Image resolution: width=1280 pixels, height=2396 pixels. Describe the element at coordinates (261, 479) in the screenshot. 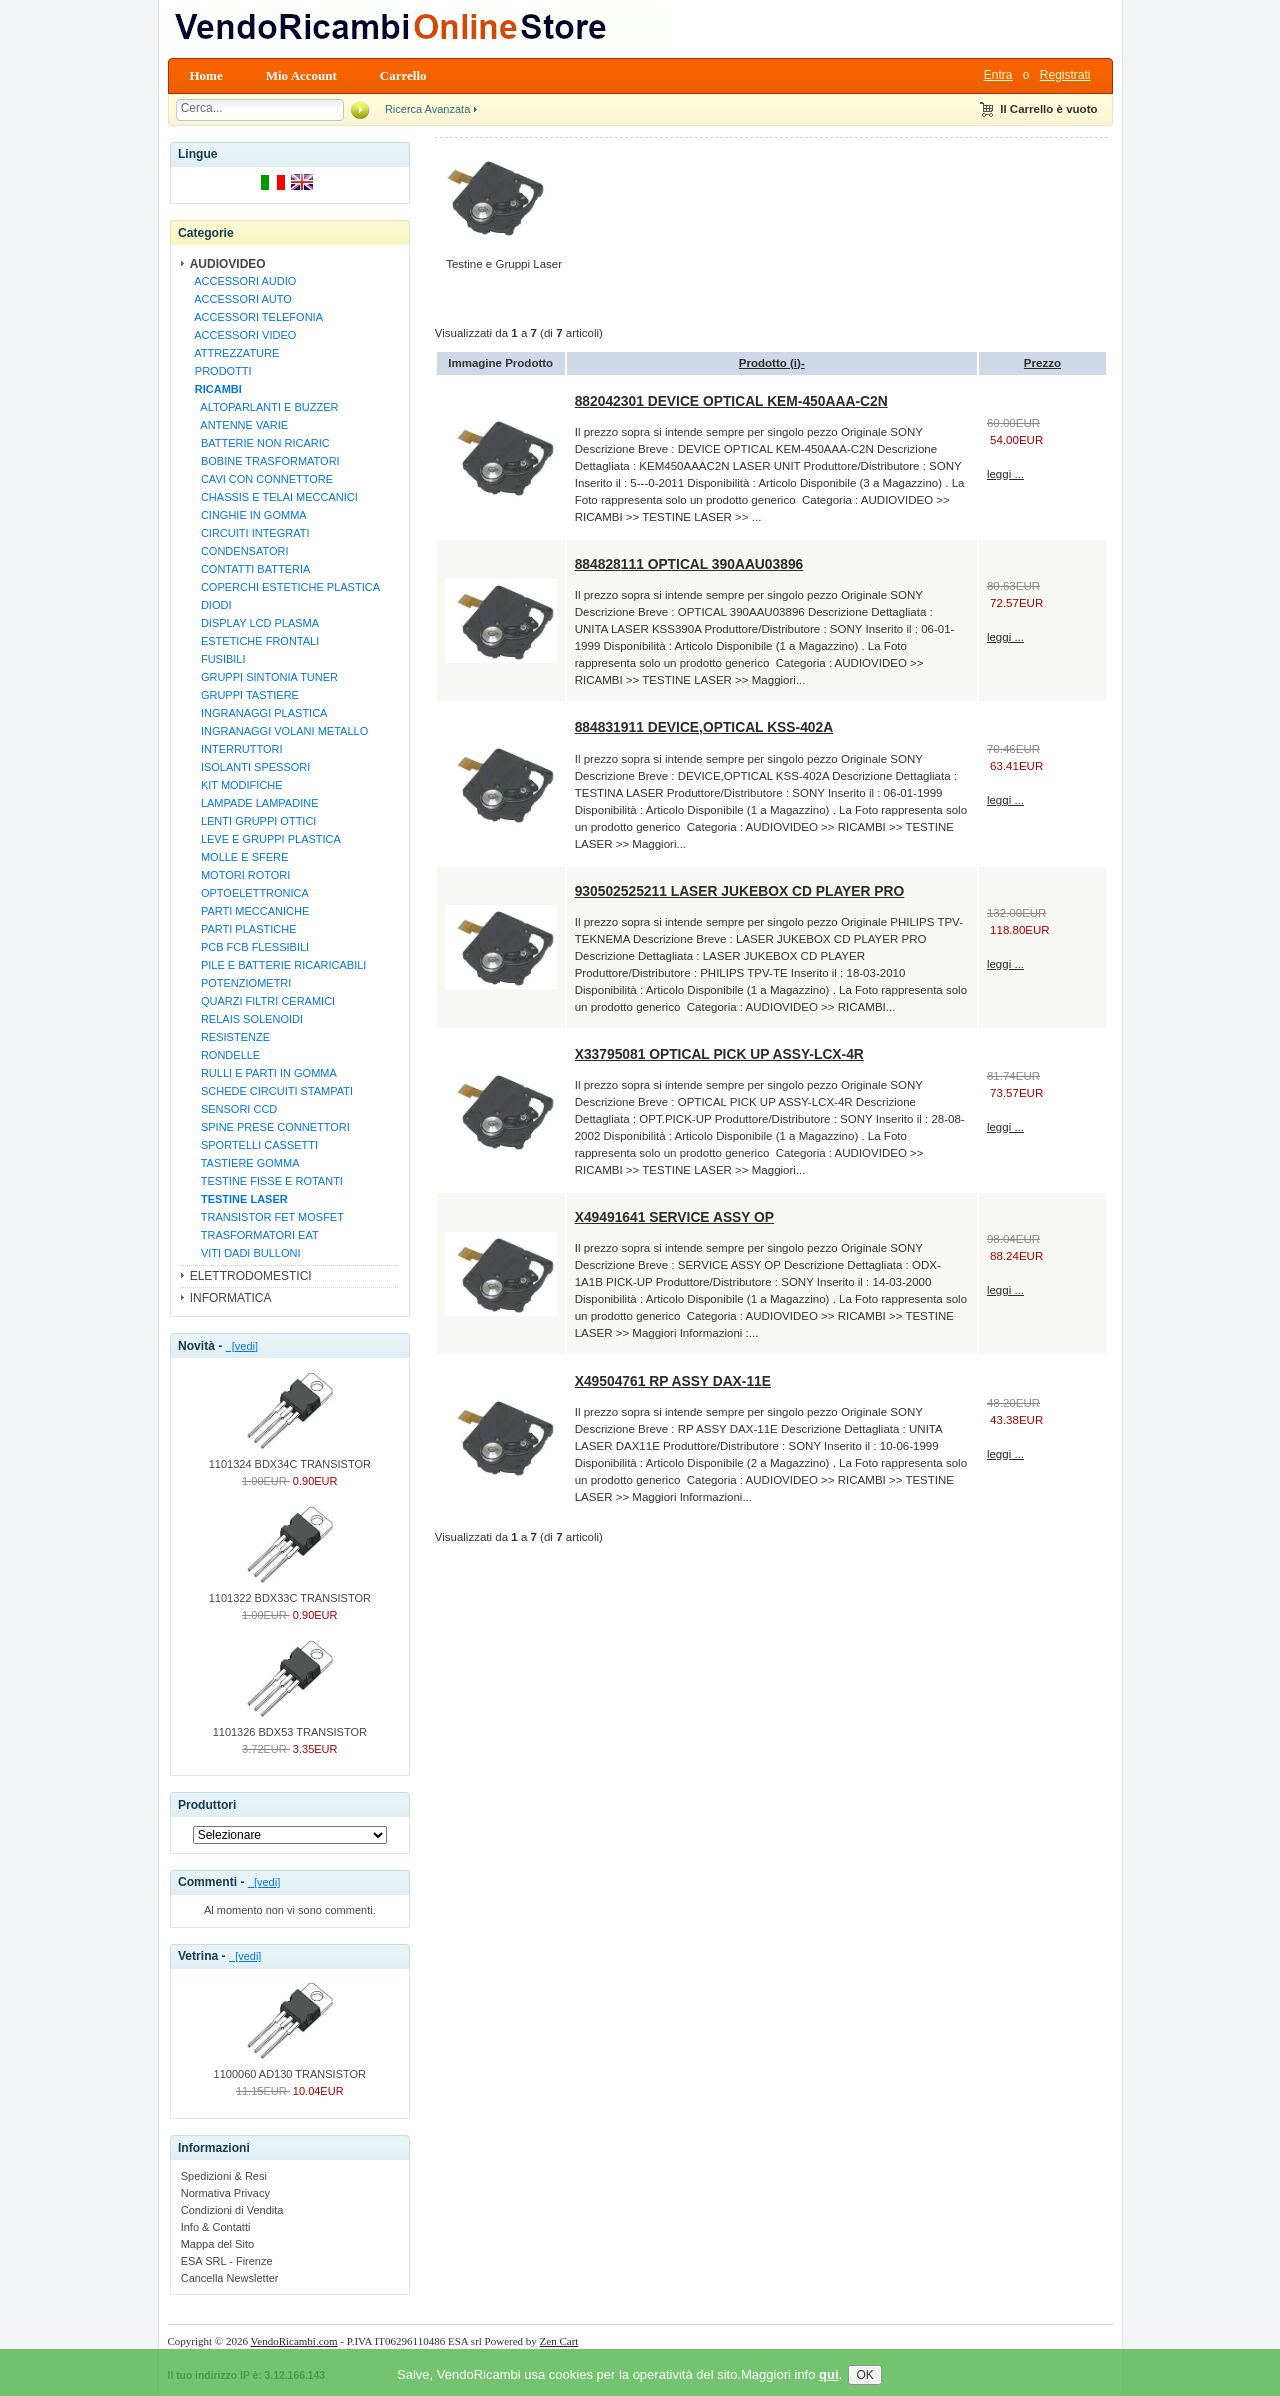

I see `CAVI CON CONNETTORE` at that location.